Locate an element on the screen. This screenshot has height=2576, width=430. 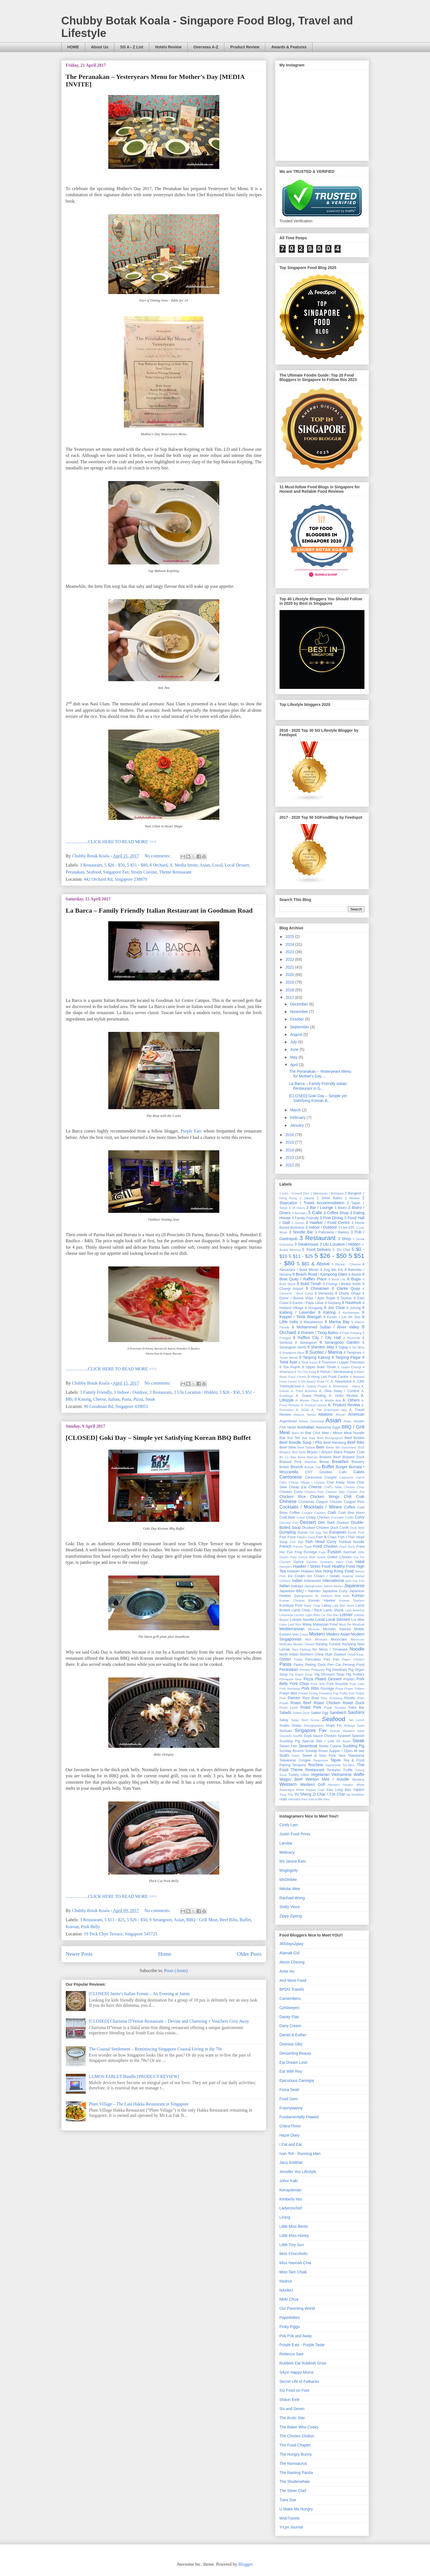
Kway Chap is located at coordinates (312, 1605).